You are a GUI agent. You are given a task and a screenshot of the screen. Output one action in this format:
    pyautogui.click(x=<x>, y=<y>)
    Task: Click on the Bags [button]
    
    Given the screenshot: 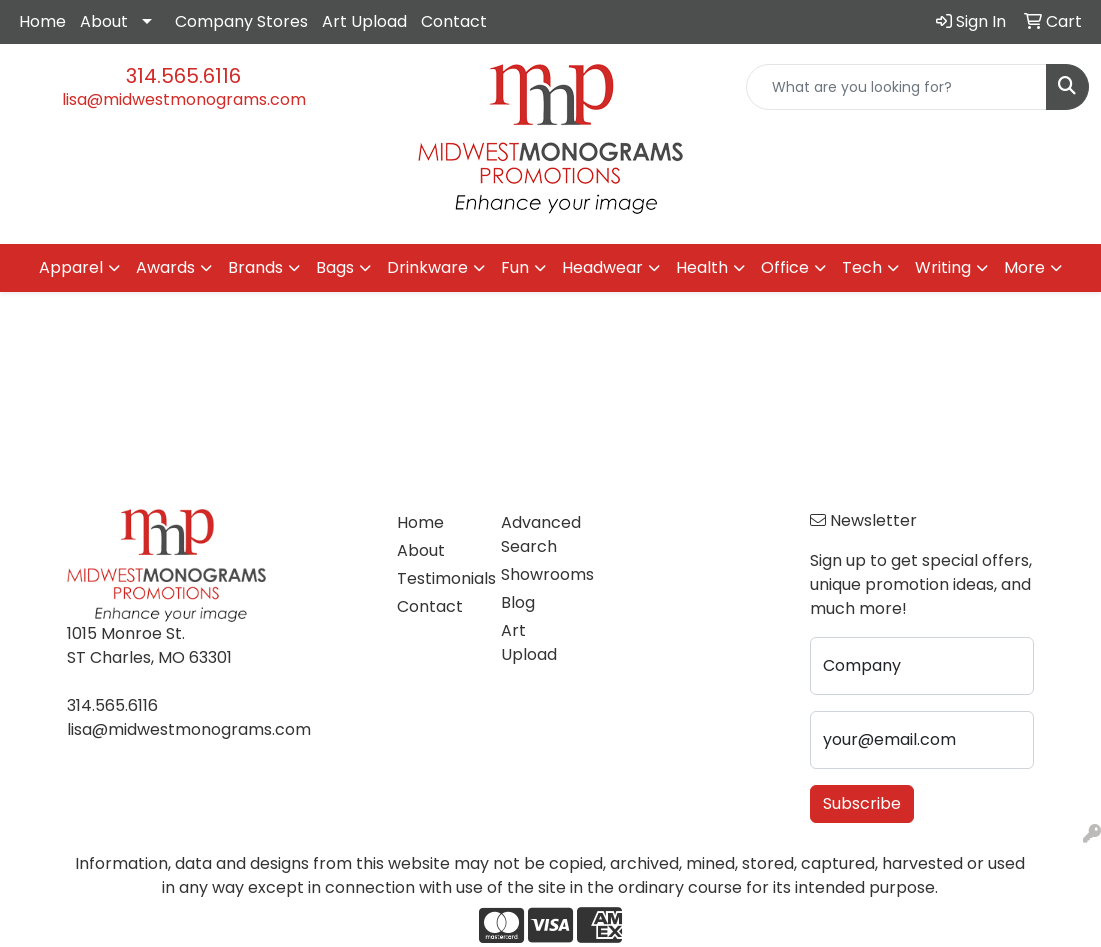 What is the action you would take?
    pyautogui.click(x=335, y=267)
    